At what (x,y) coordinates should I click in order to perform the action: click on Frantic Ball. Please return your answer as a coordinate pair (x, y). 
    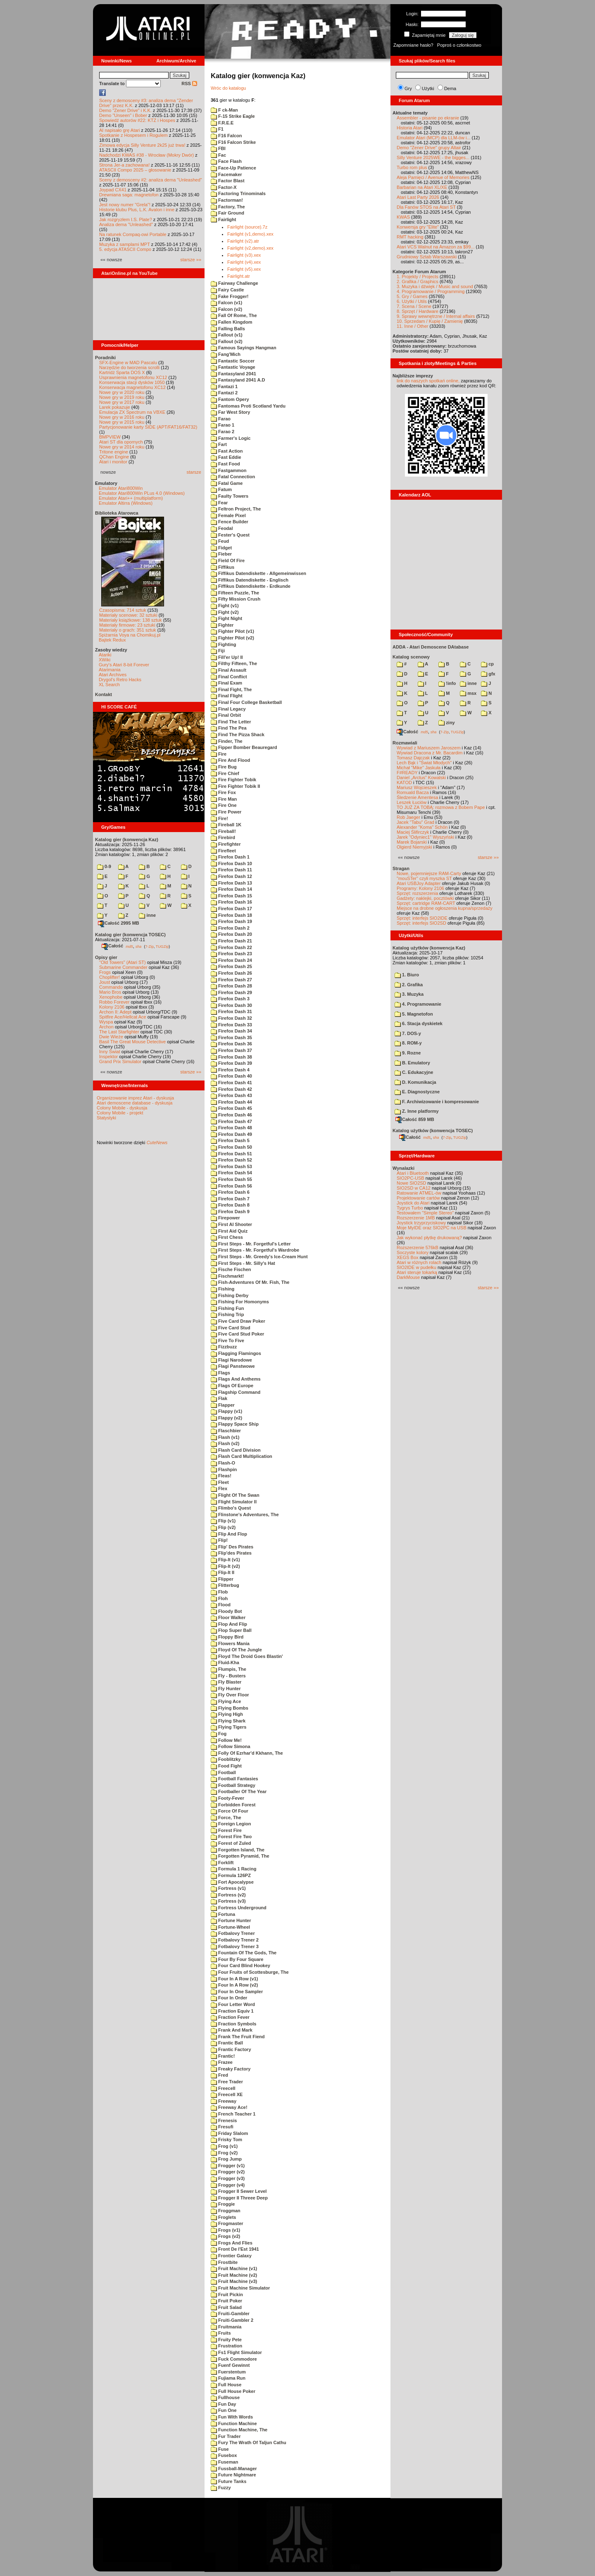
    Looking at the image, I should click on (227, 2042).